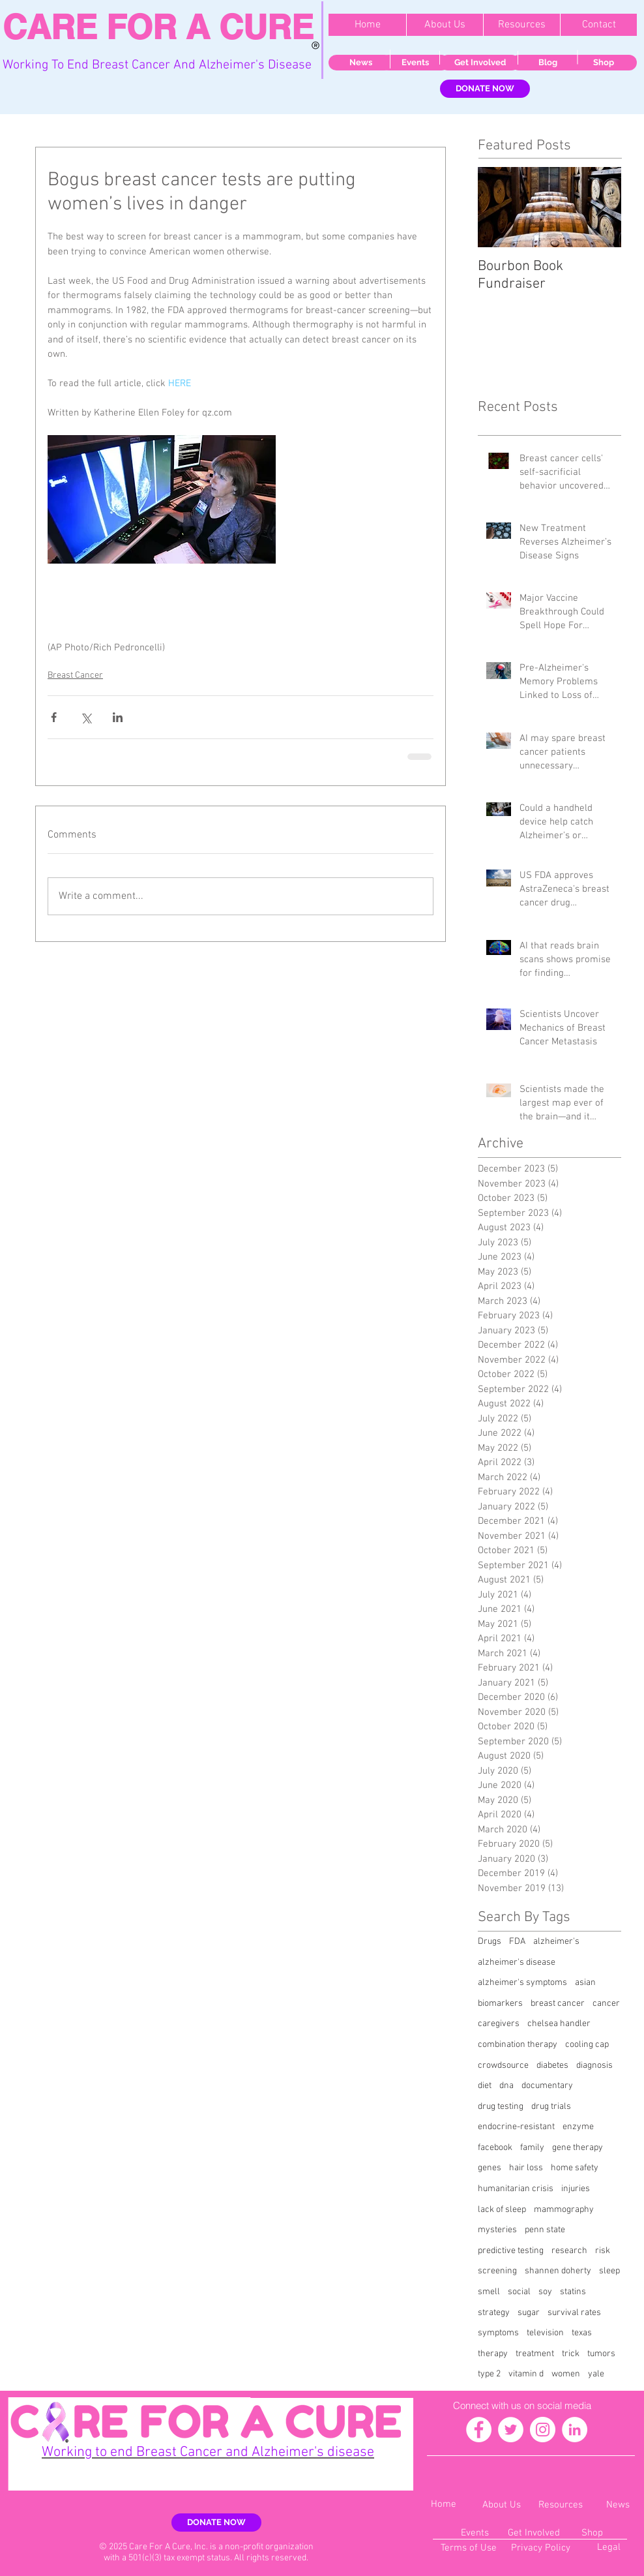 This screenshot has width=644, height=2576. Describe the element at coordinates (489, 2374) in the screenshot. I see `type 2` at that location.